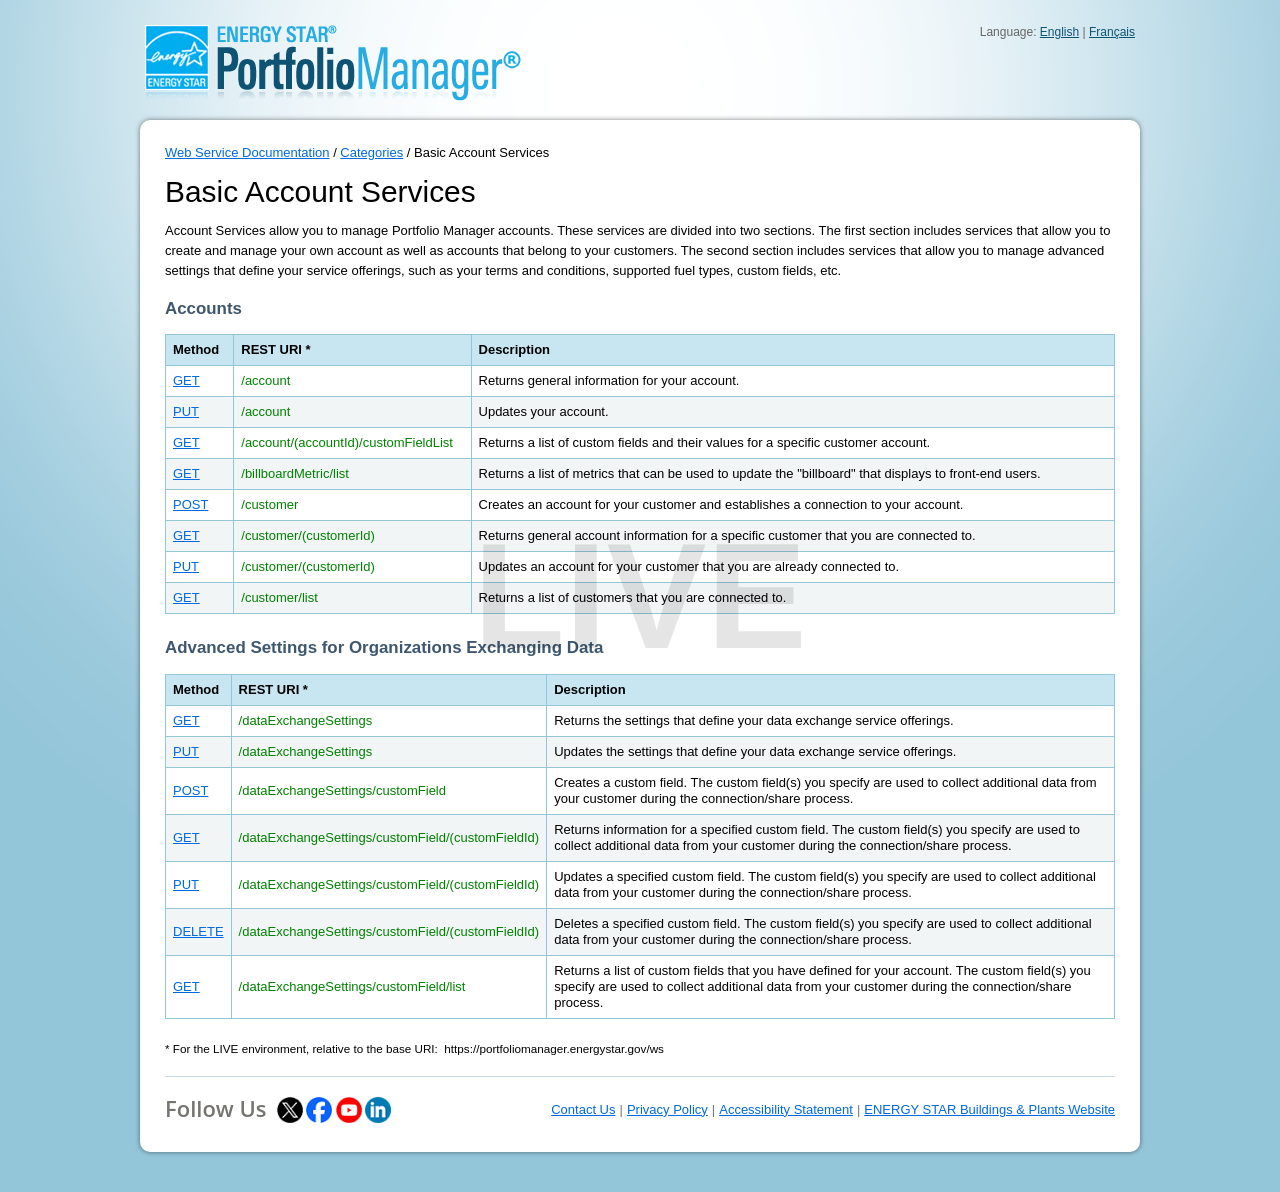 This screenshot has height=1192, width=1280. What do you see at coordinates (583, 1109) in the screenshot?
I see `Contact Us` at bounding box center [583, 1109].